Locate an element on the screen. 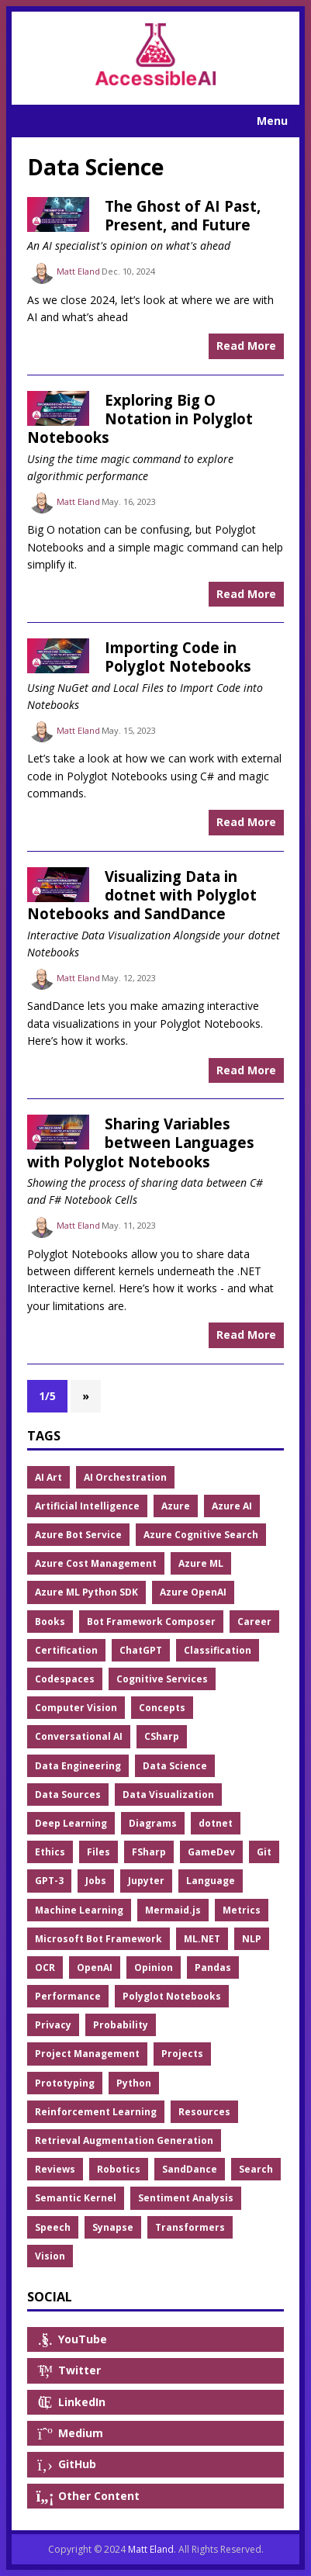  Robotics is located at coordinates (118, 2169).